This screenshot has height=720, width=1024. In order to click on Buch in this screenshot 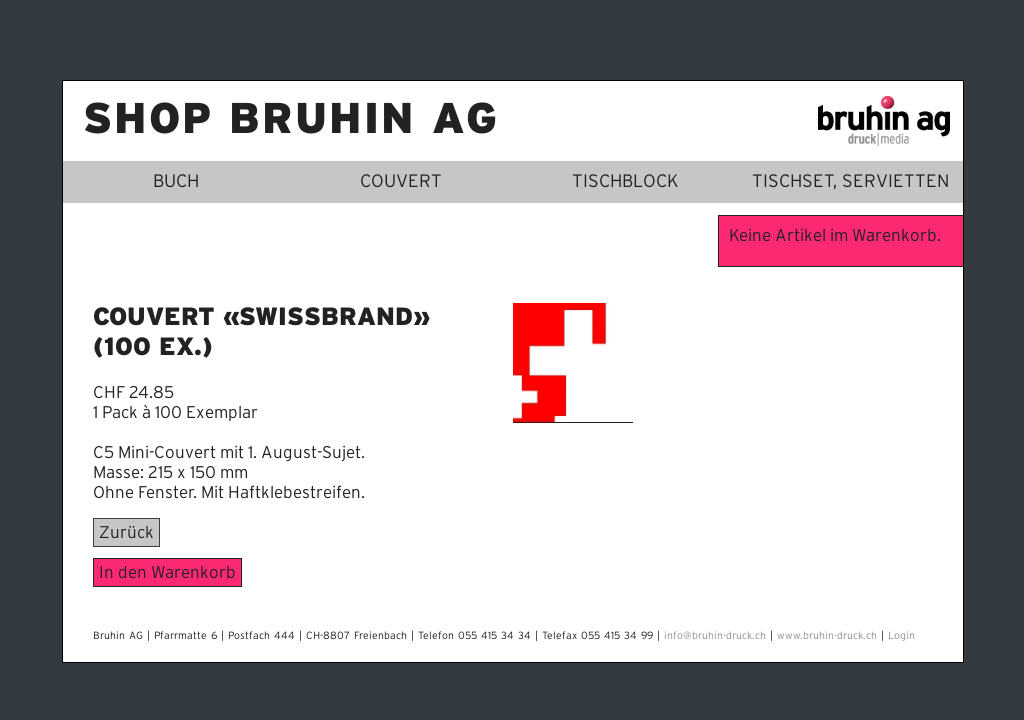, I will do `click(176, 182)`.